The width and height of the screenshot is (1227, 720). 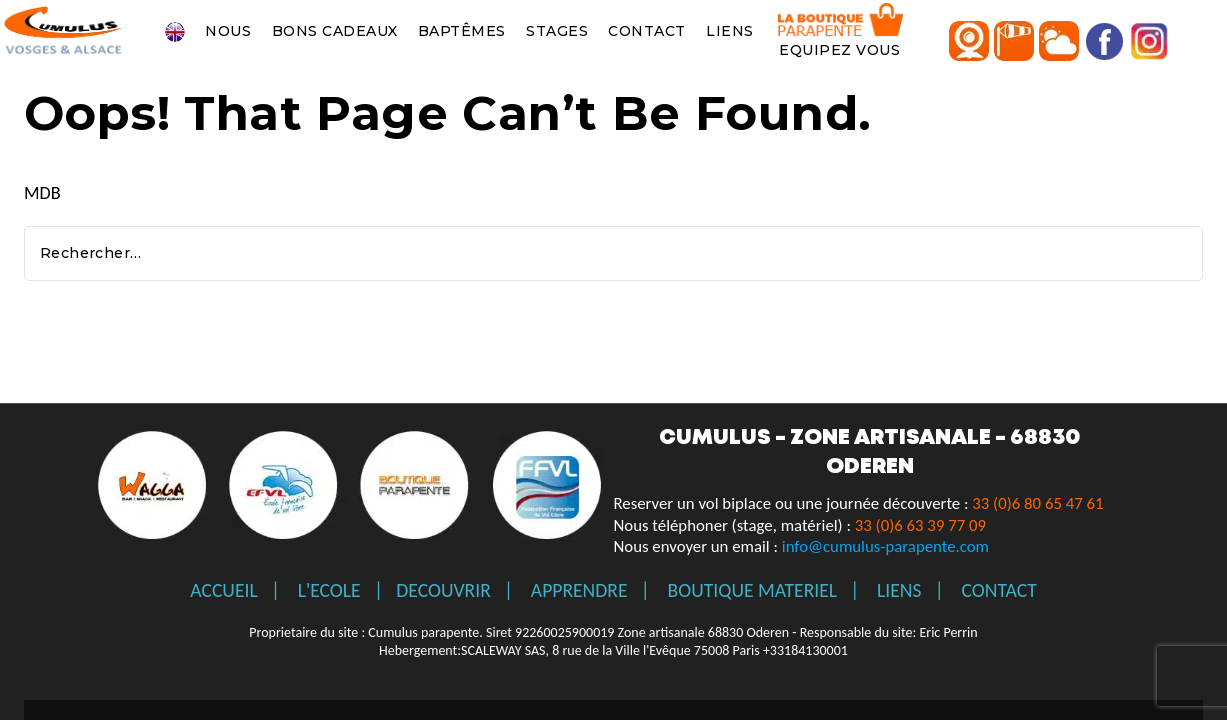 I want to click on BONS CADEAUX, so click(x=335, y=31).